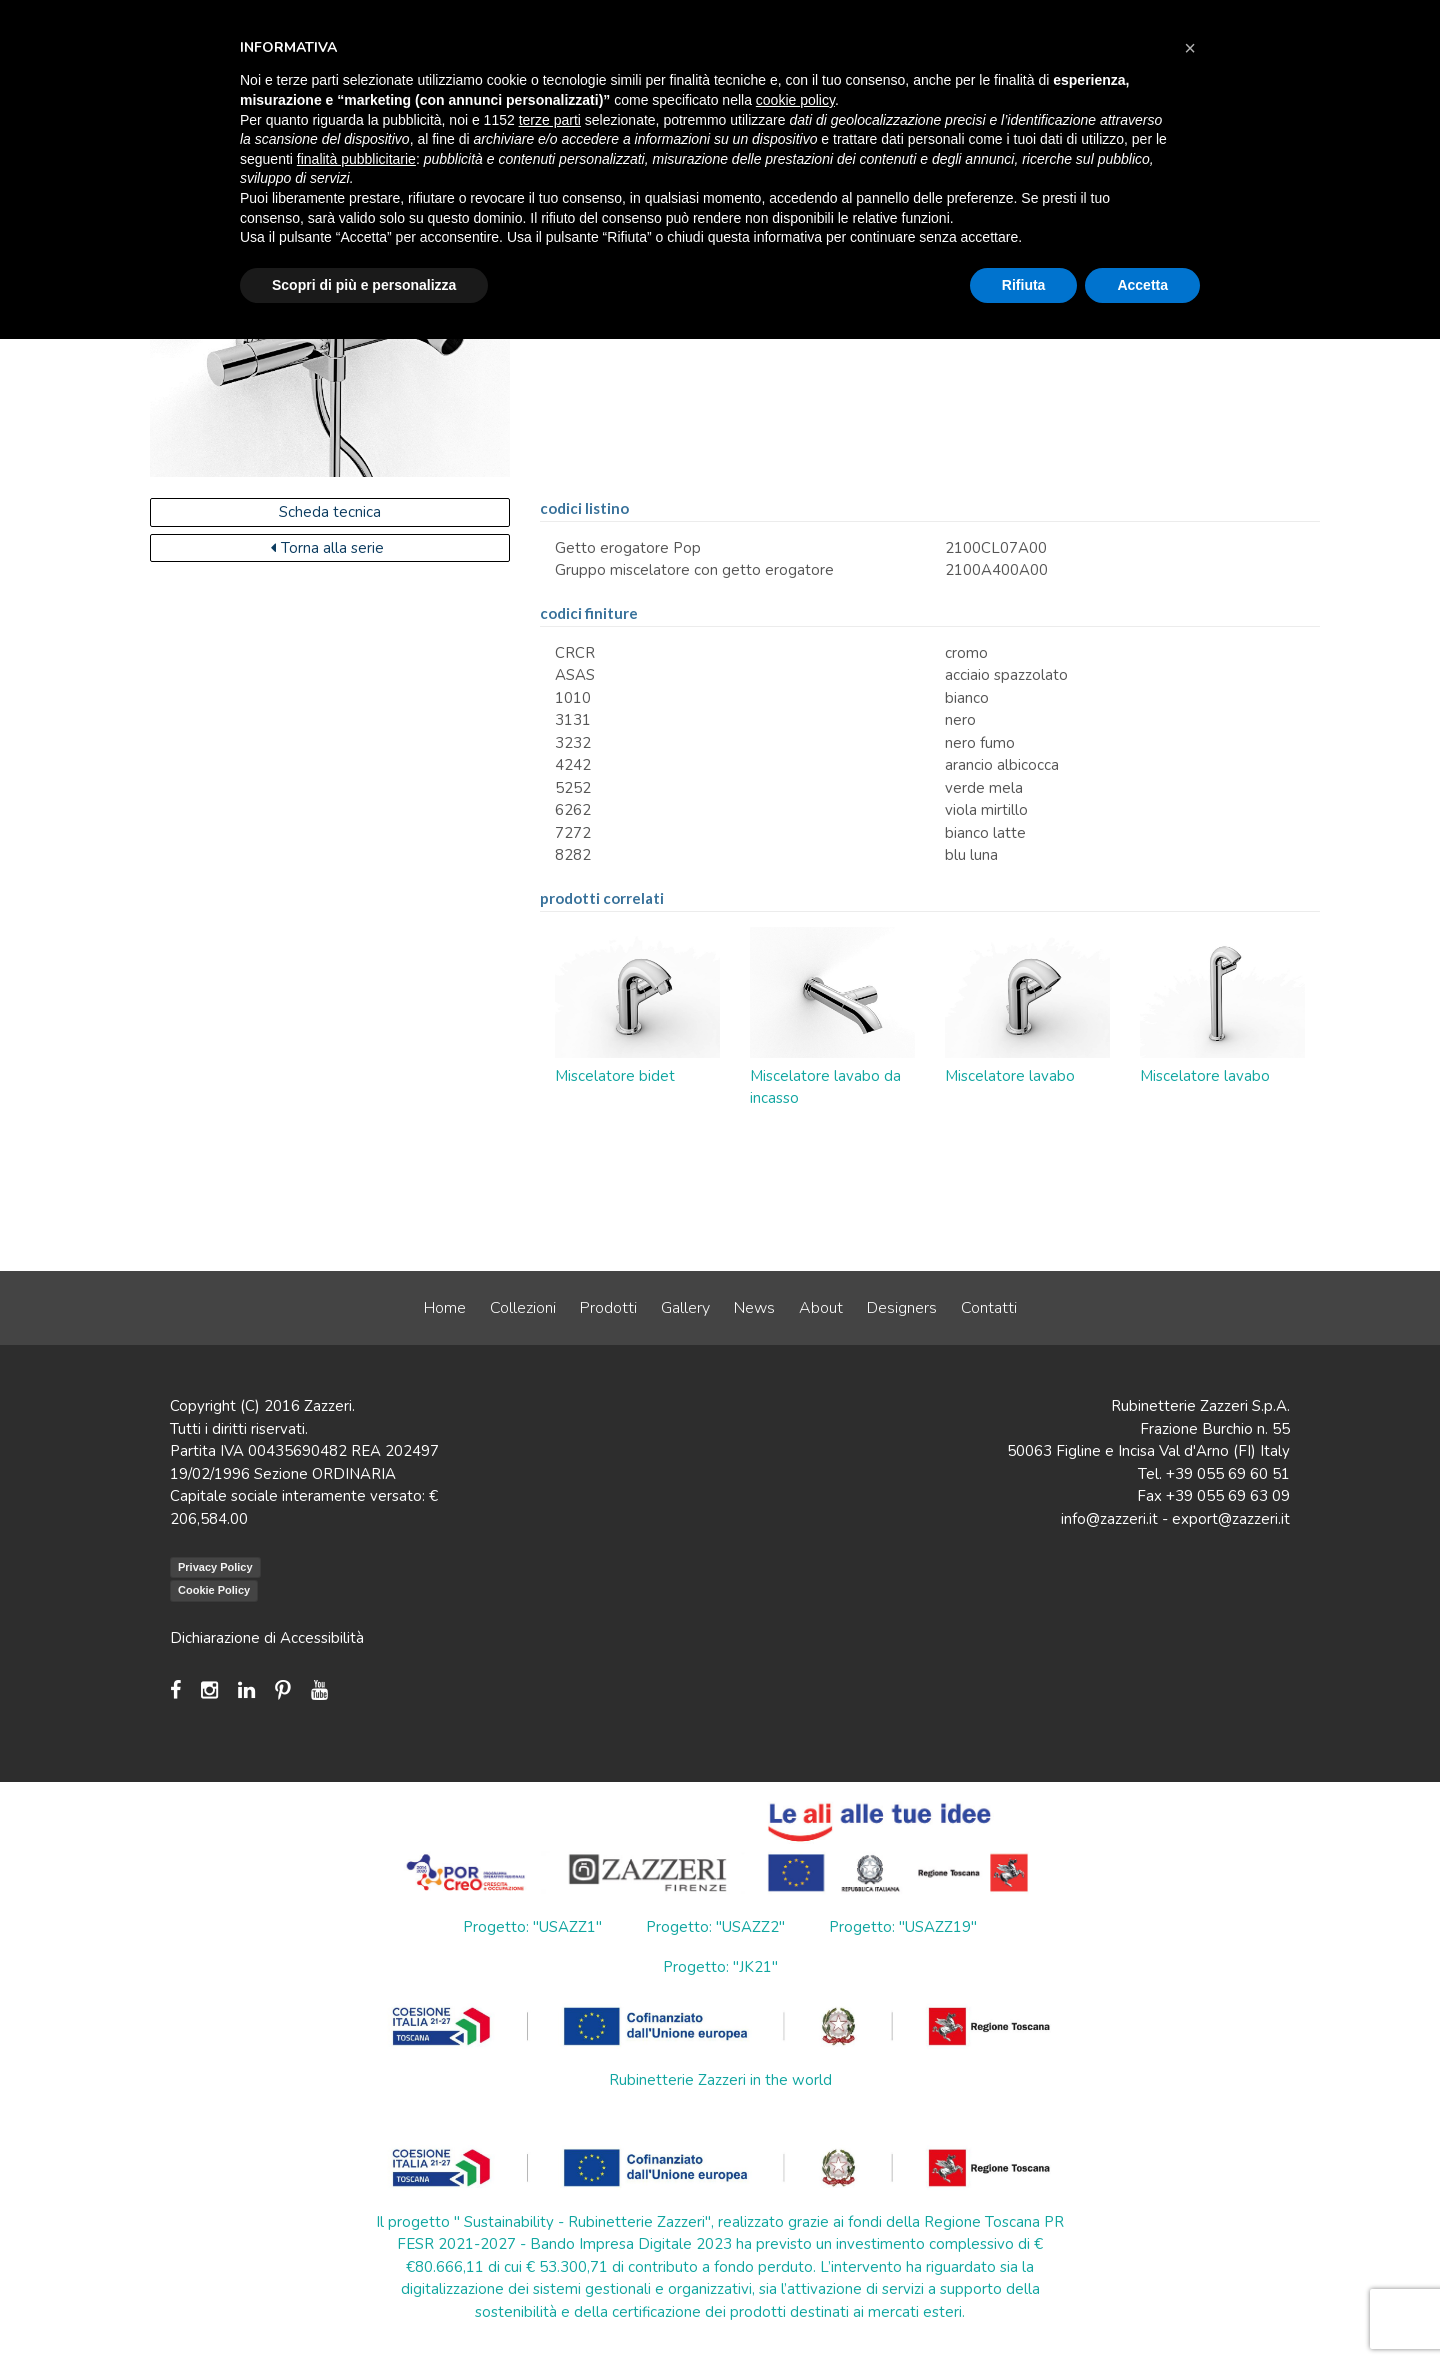  I want to click on Cookie Policy, so click(214, 1590).